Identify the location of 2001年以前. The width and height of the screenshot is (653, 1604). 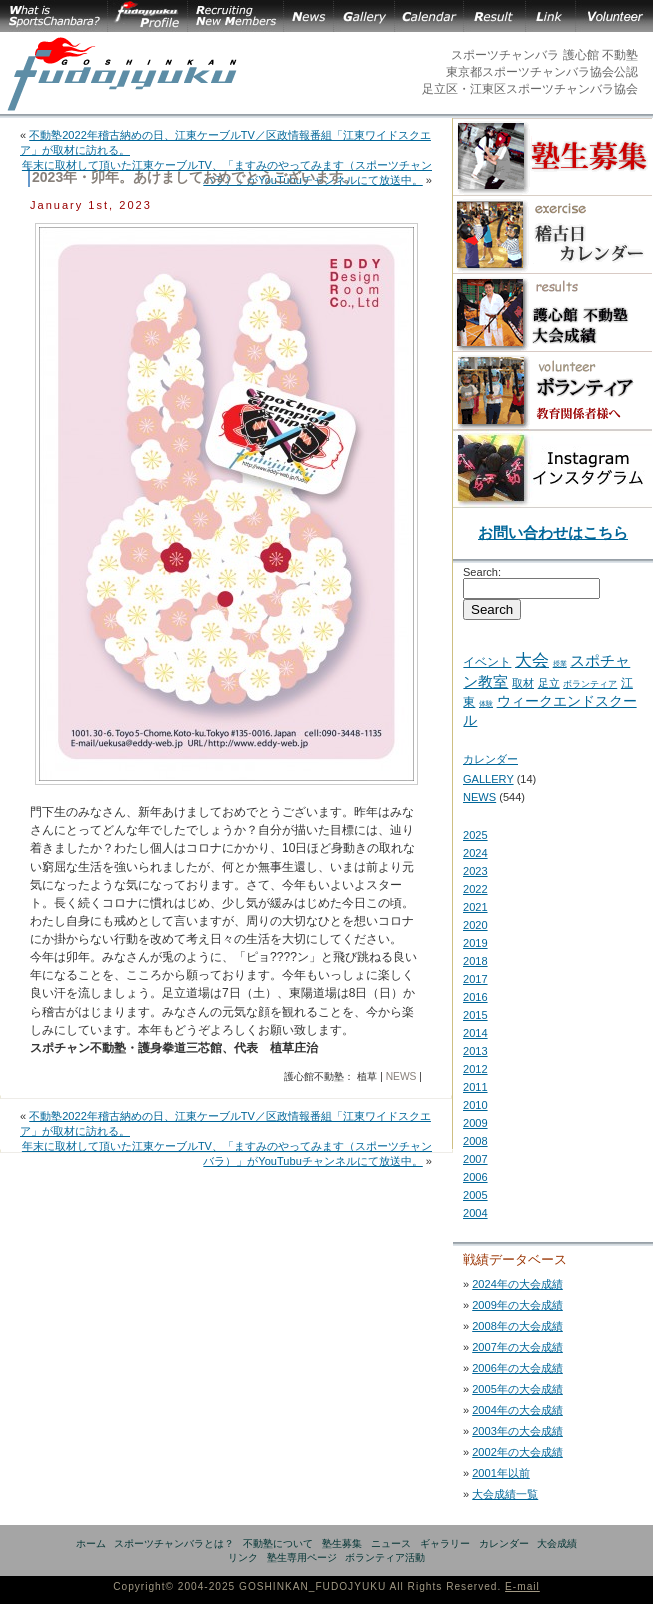
(501, 1473).